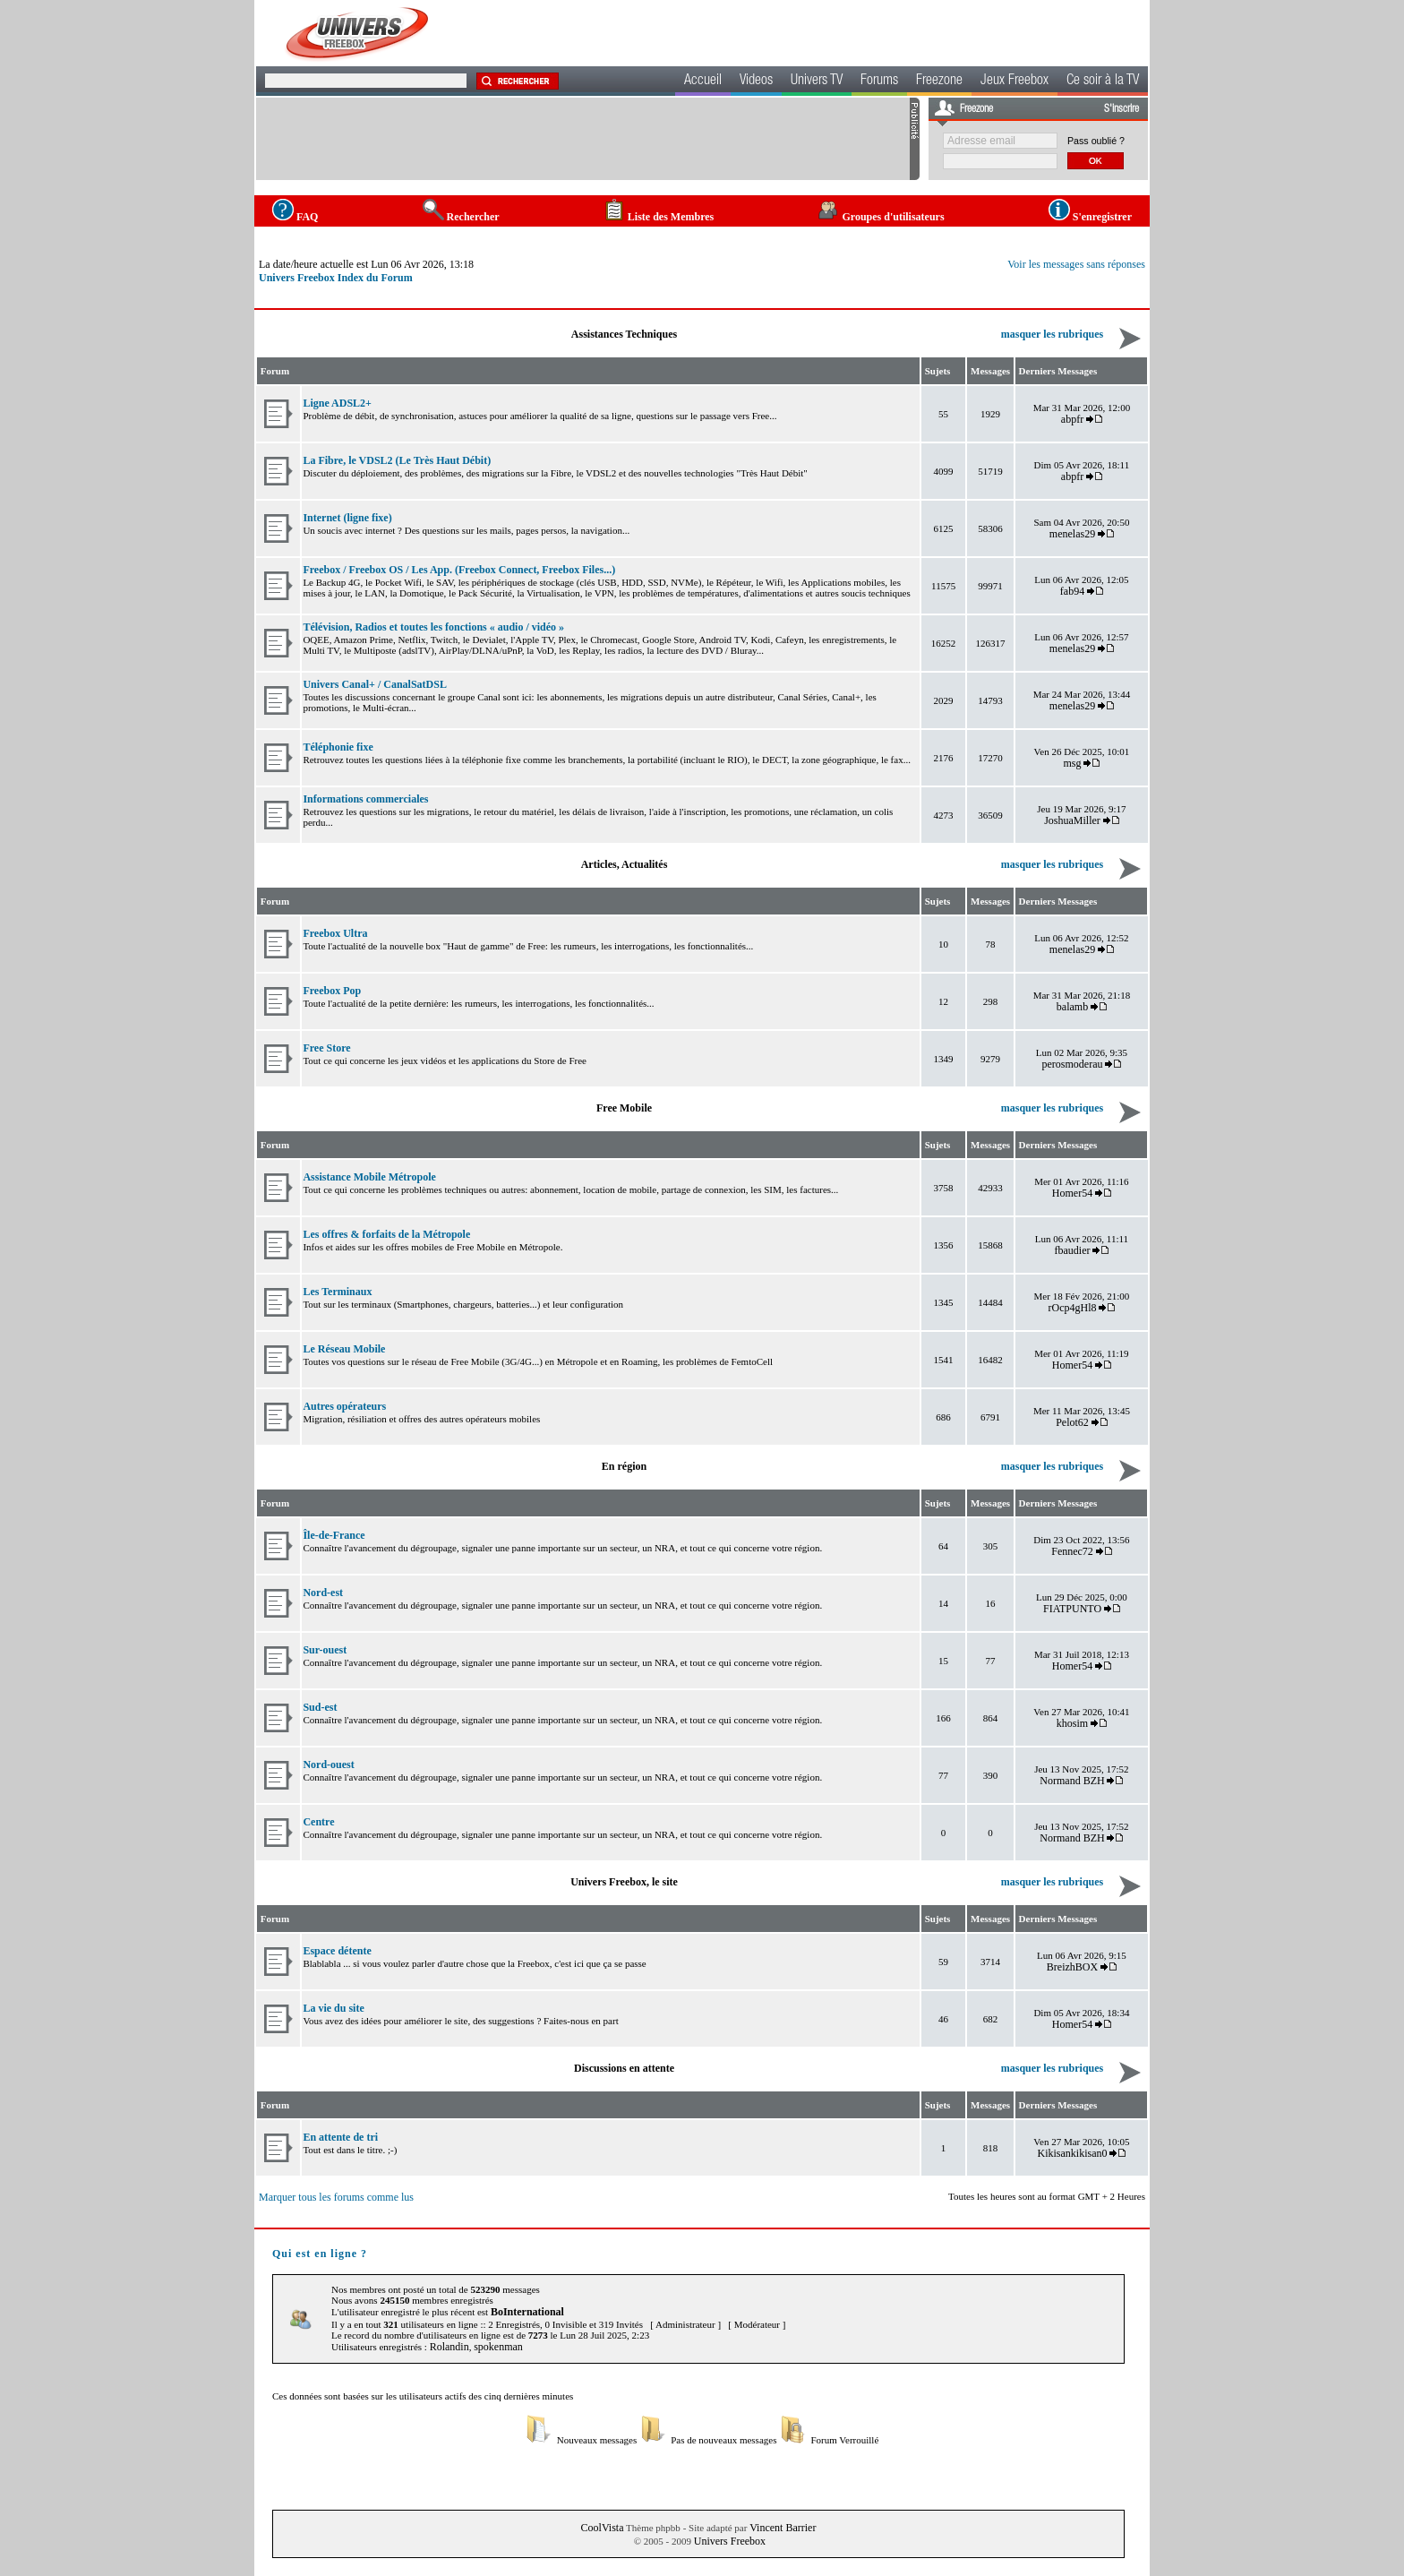 Image resolution: width=1404 pixels, height=2576 pixels. Describe the element at coordinates (333, 1535) in the screenshot. I see `Île-de-France` at that location.